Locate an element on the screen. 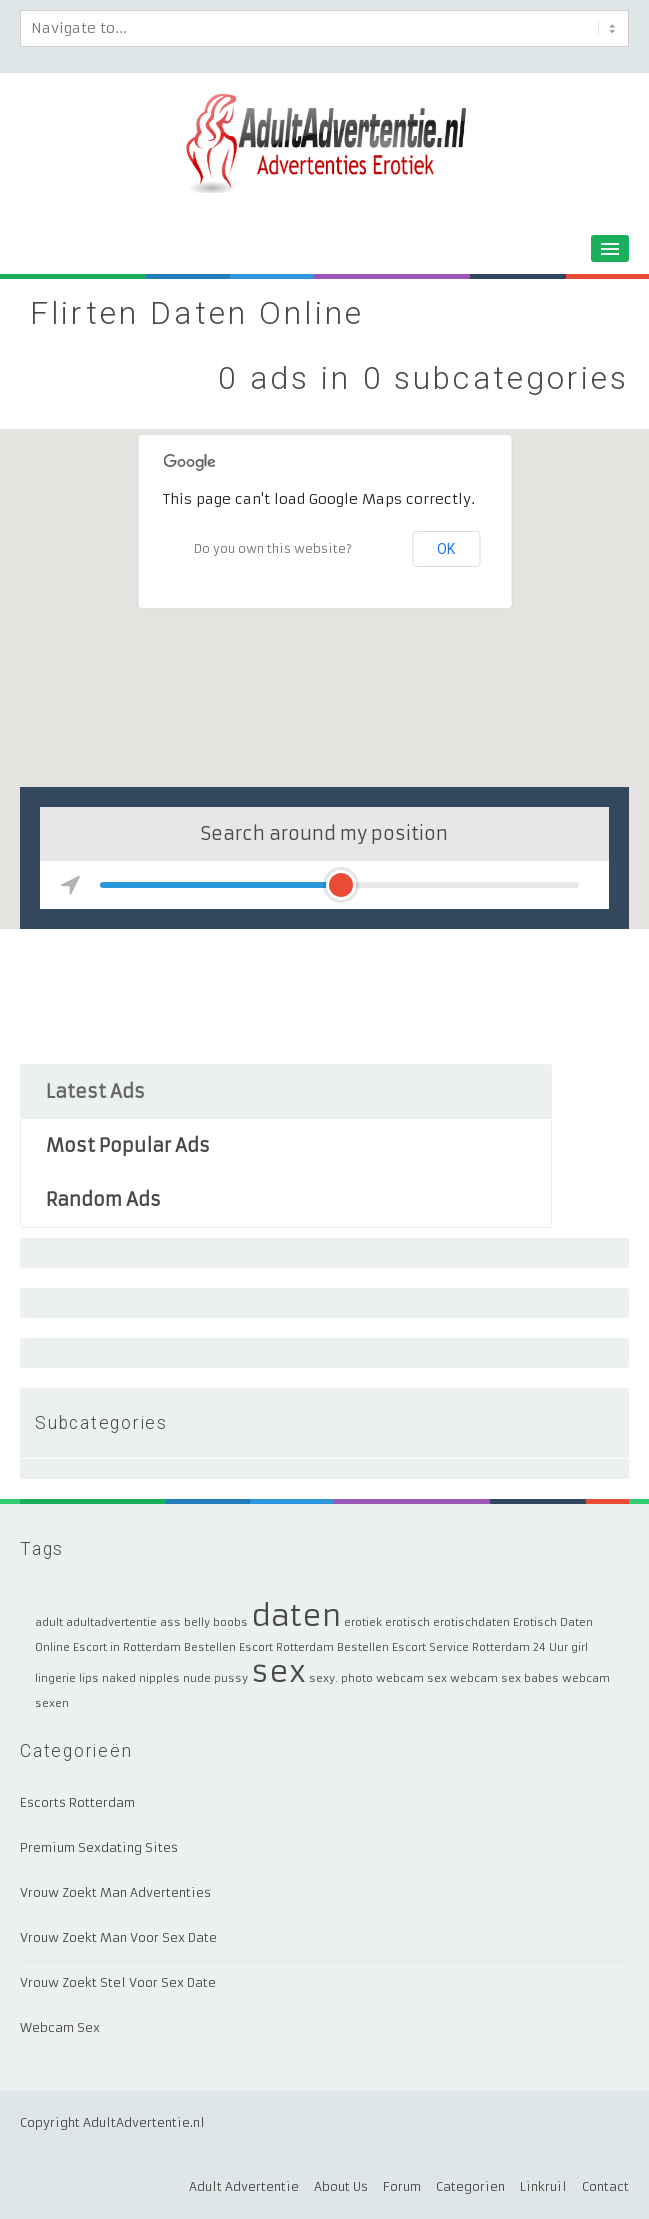 The height and width of the screenshot is (2219, 649). belly [belly (1 item)] is located at coordinates (197, 1622).